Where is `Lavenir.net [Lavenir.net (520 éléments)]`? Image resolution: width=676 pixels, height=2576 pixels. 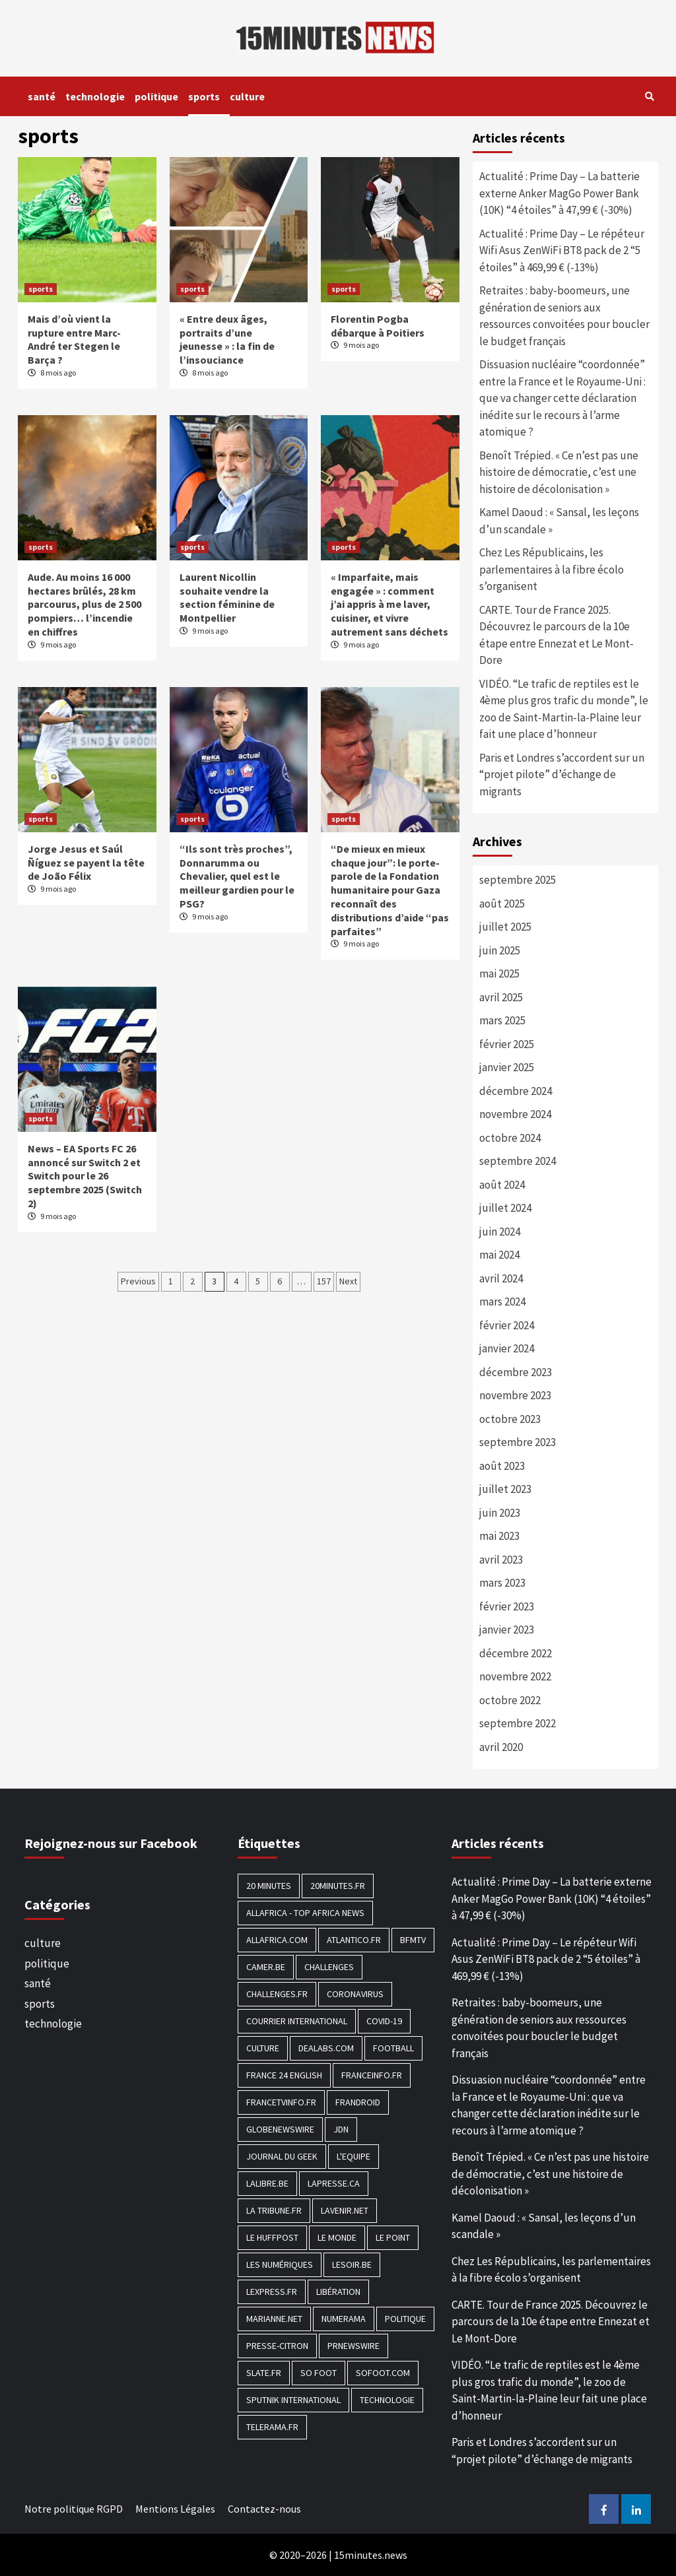
Lavenir.net [Lavenir.net (520 éléments)] is located at coordinates (344, 2210).